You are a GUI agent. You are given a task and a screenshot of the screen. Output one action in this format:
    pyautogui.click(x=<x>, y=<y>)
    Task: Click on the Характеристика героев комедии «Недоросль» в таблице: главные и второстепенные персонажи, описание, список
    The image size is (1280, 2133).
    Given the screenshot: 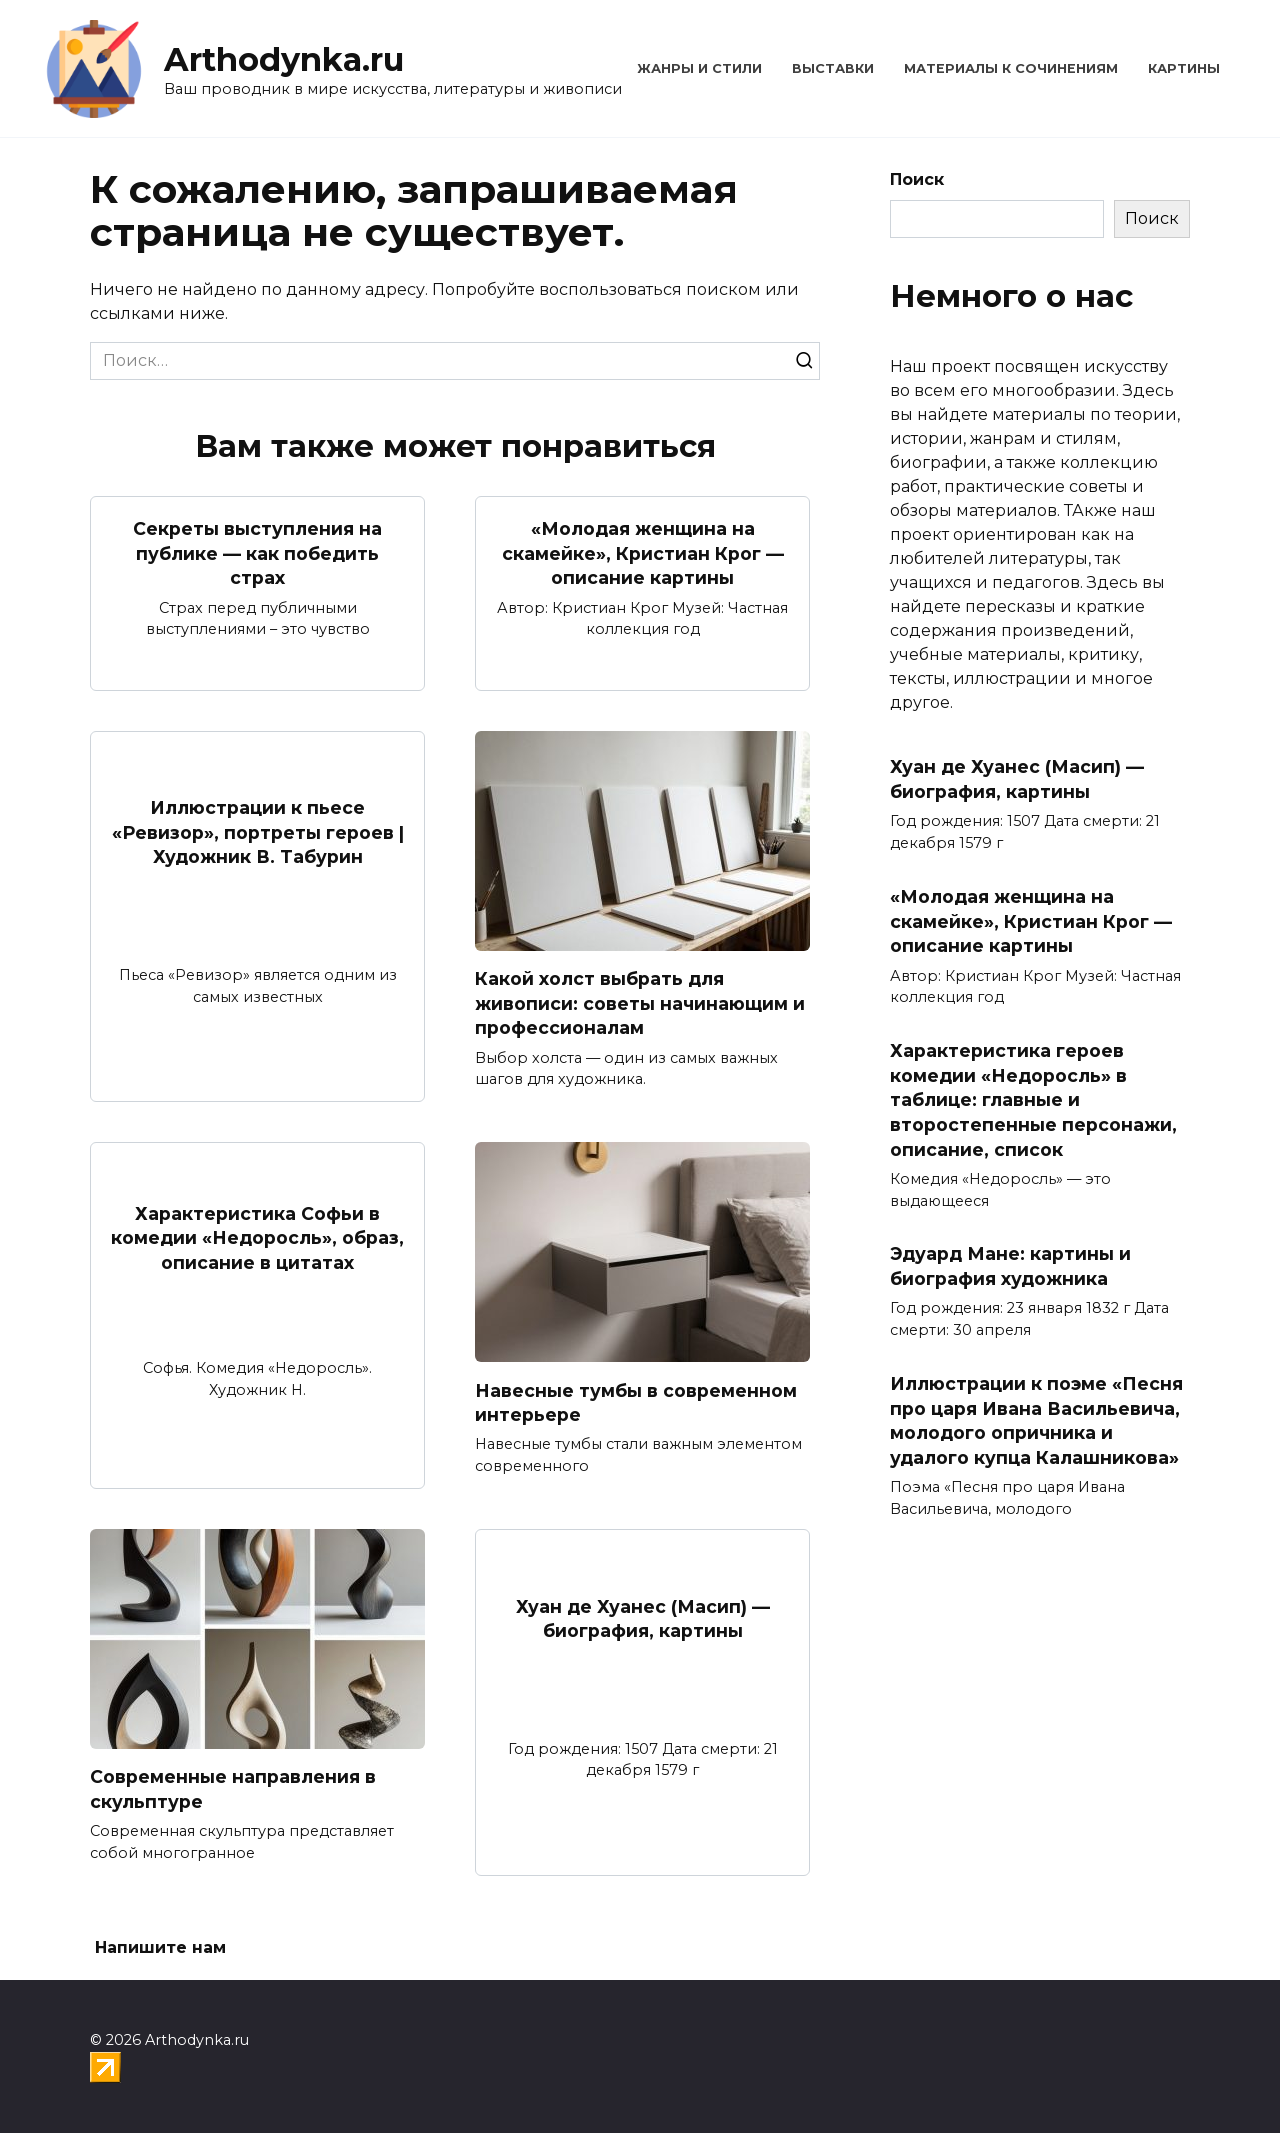 What is the action you would take?
    pyautogui.click(x=1033, y=1100)
    